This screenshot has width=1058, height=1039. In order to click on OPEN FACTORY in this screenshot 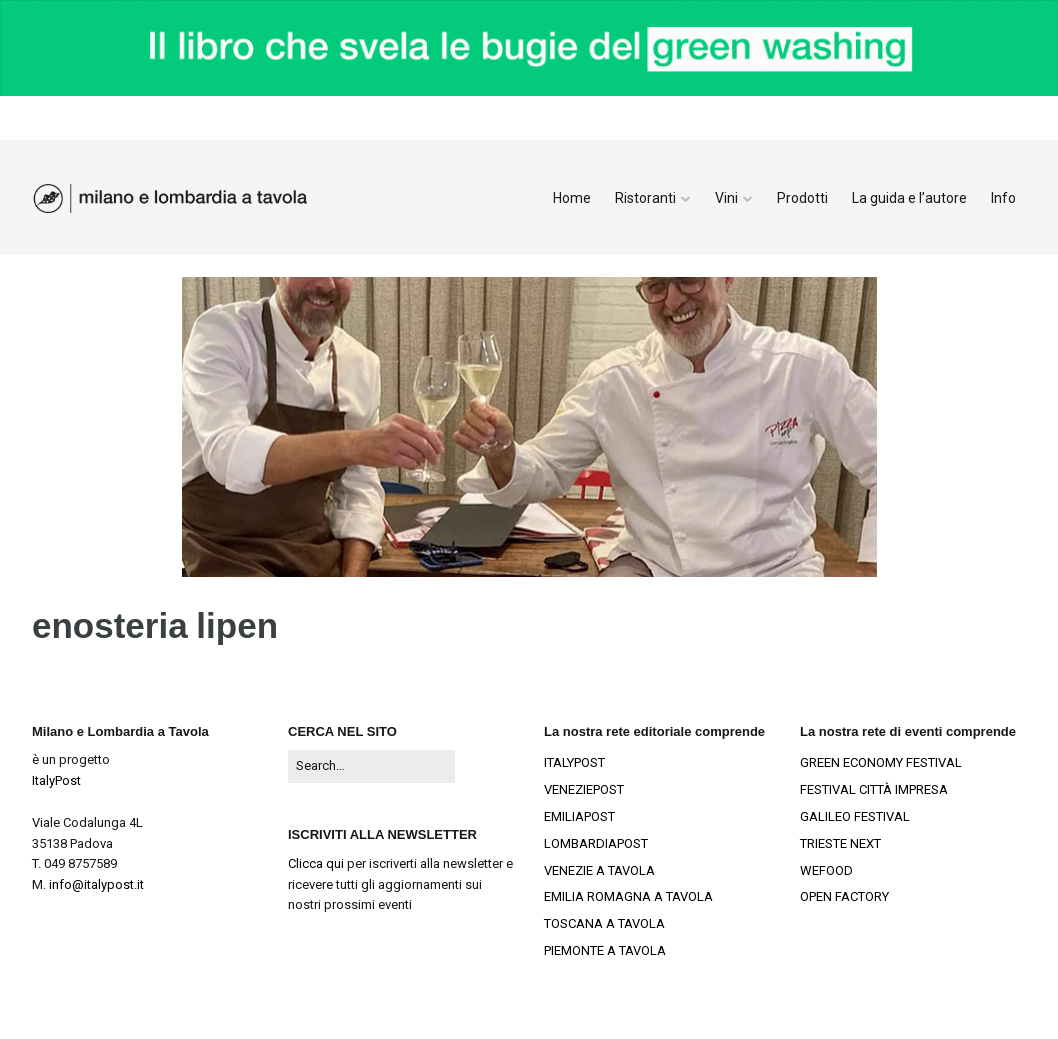, I will do `click(844, 896)`.